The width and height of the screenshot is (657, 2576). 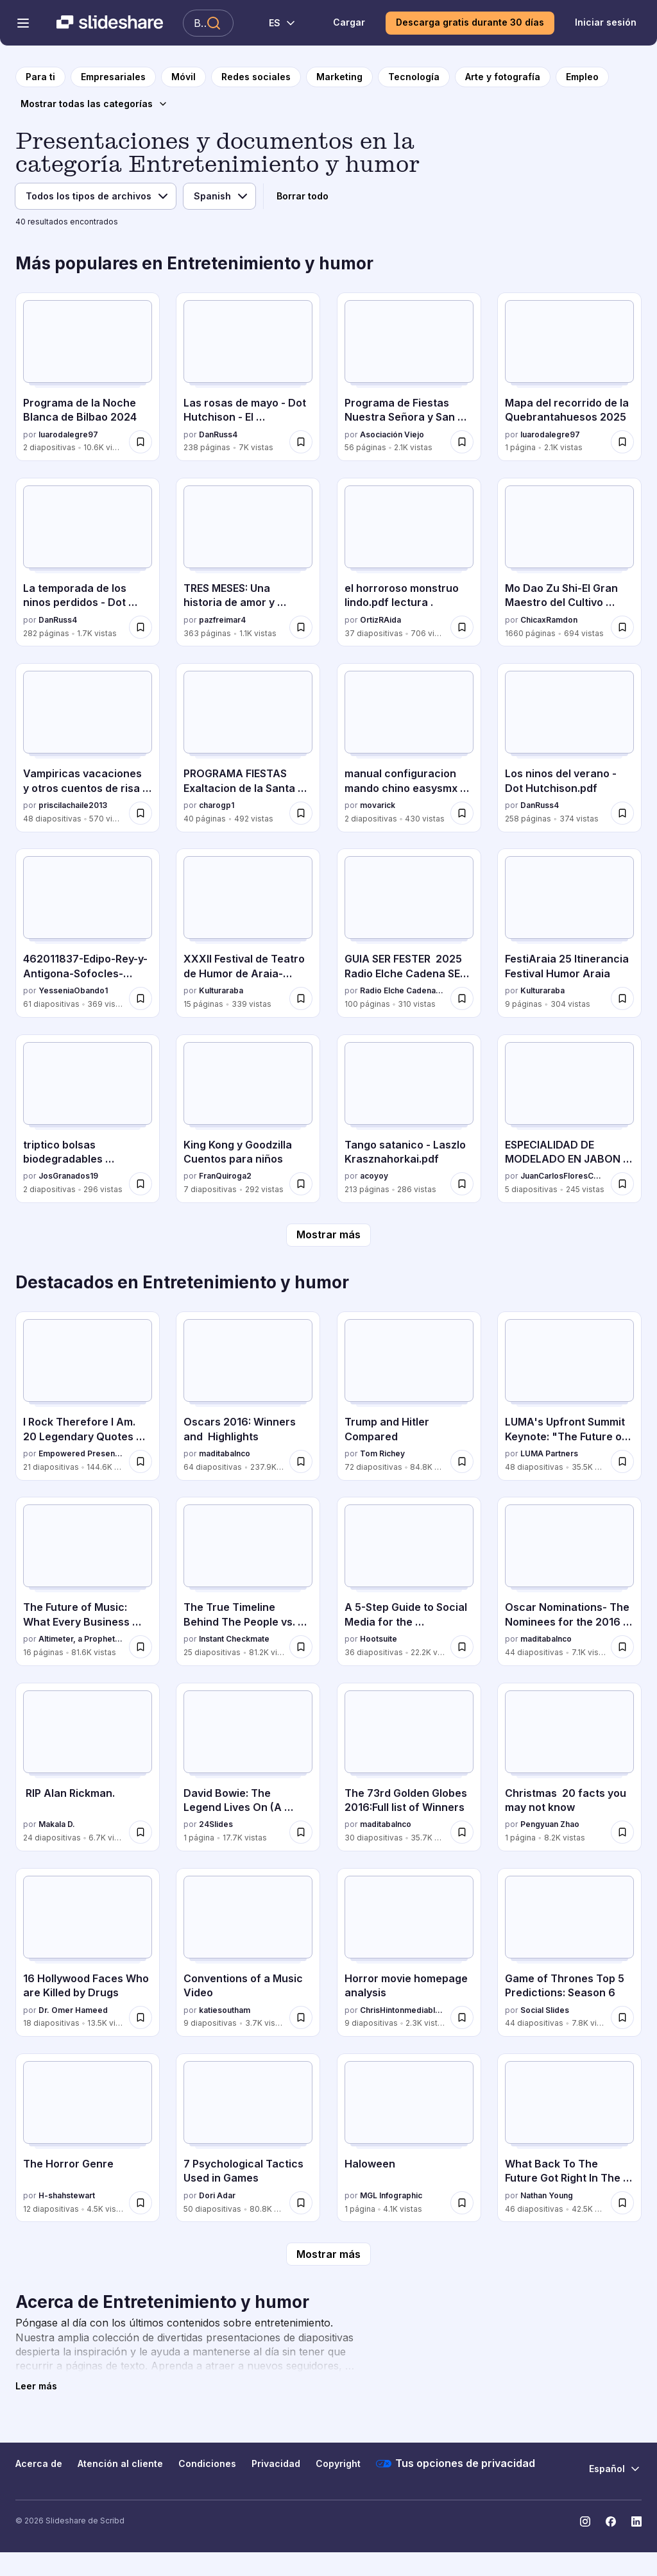 I want to click on priscilachaile2013, so click(x=72, y=805).